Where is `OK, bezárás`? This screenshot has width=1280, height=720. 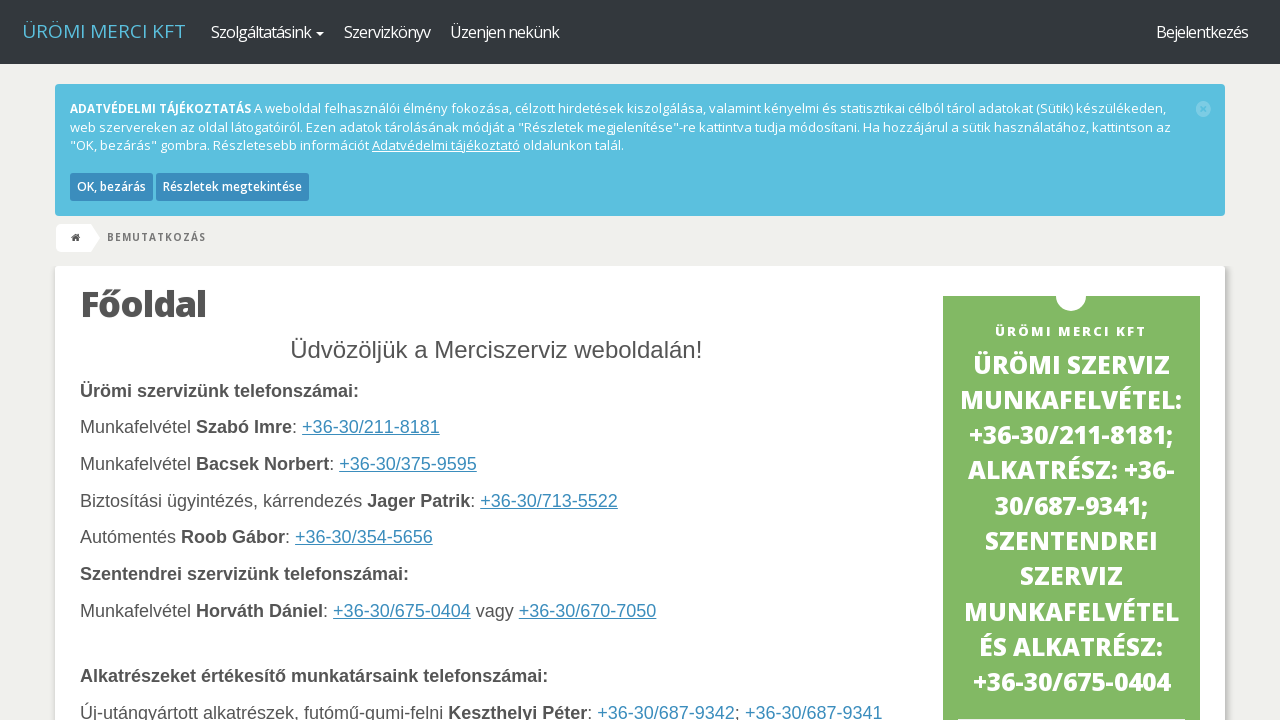 OK, bezárás is located at coordinates (111, 186).